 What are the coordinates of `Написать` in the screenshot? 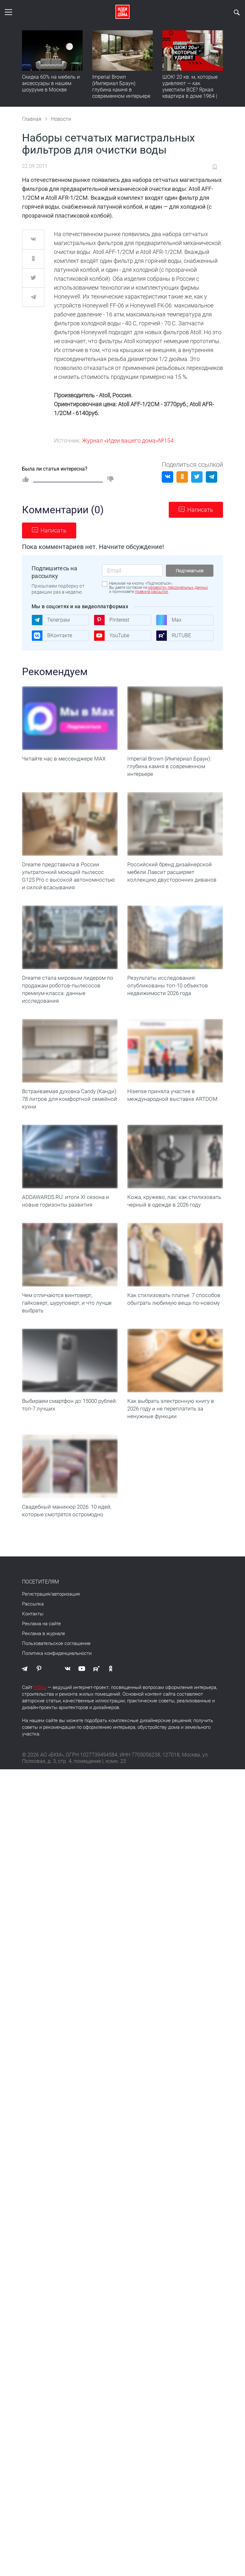 It's located at (200, 509).